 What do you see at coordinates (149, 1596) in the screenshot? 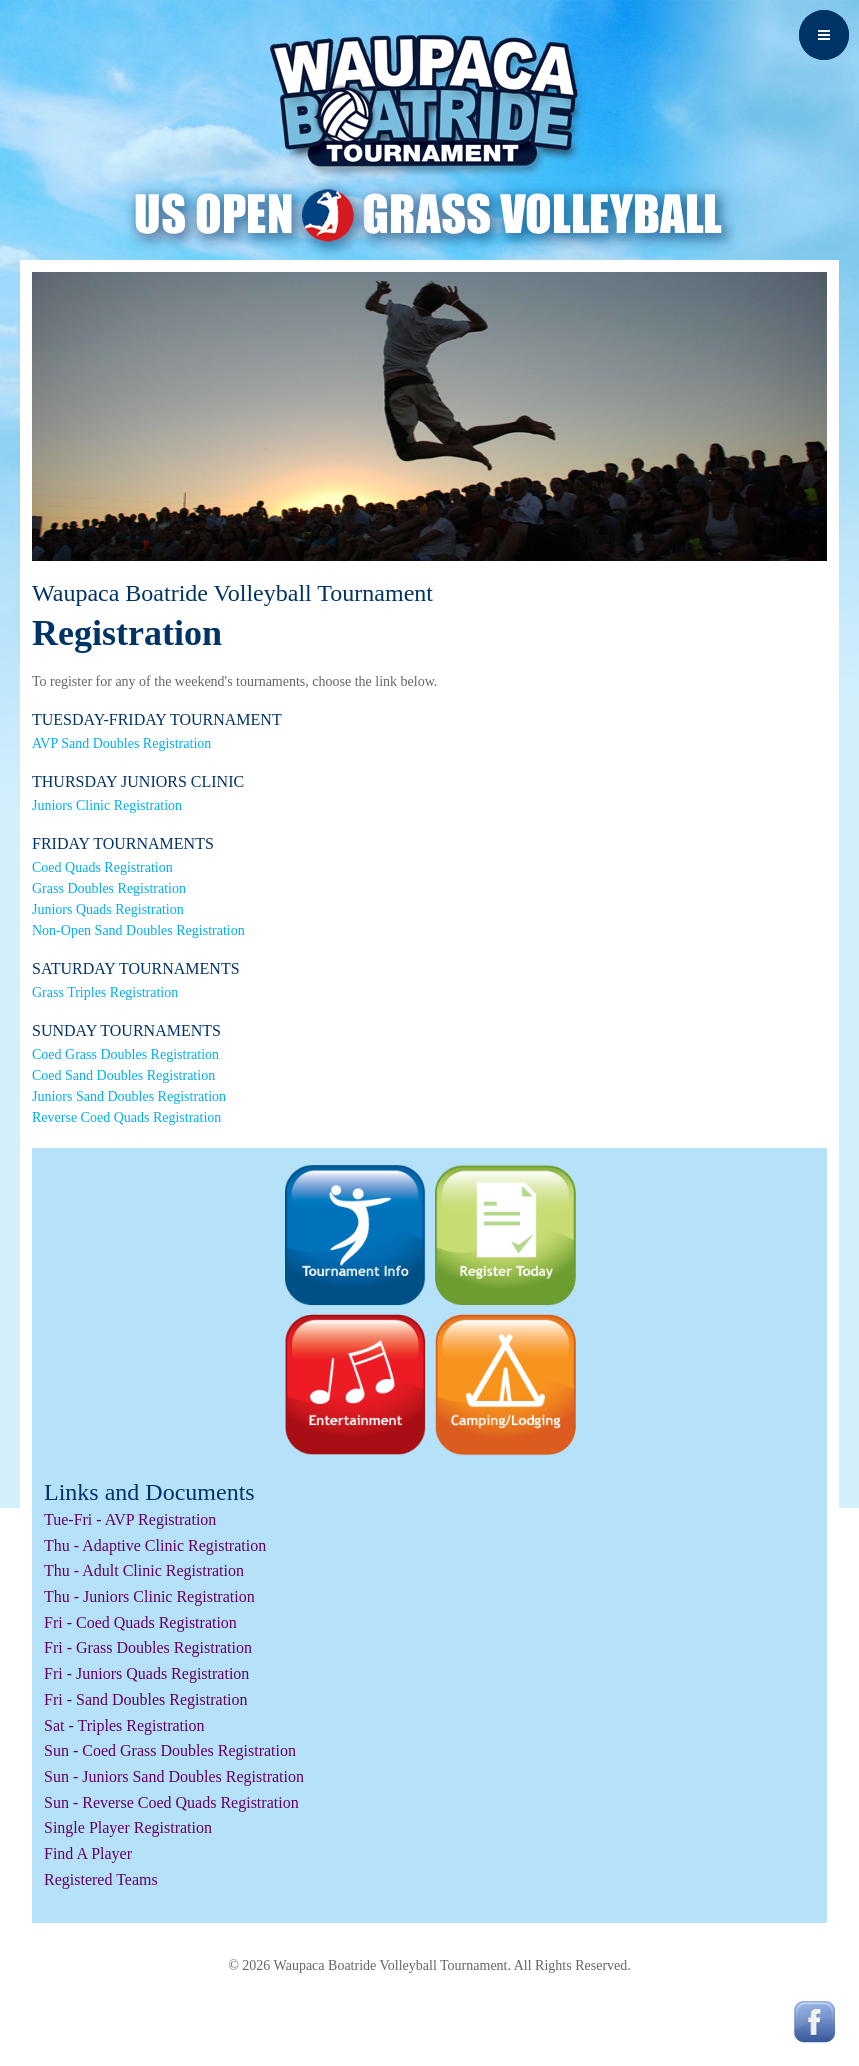
I see `Thu - Juniors Clinic Registration` at bounding box center [149, 1596].